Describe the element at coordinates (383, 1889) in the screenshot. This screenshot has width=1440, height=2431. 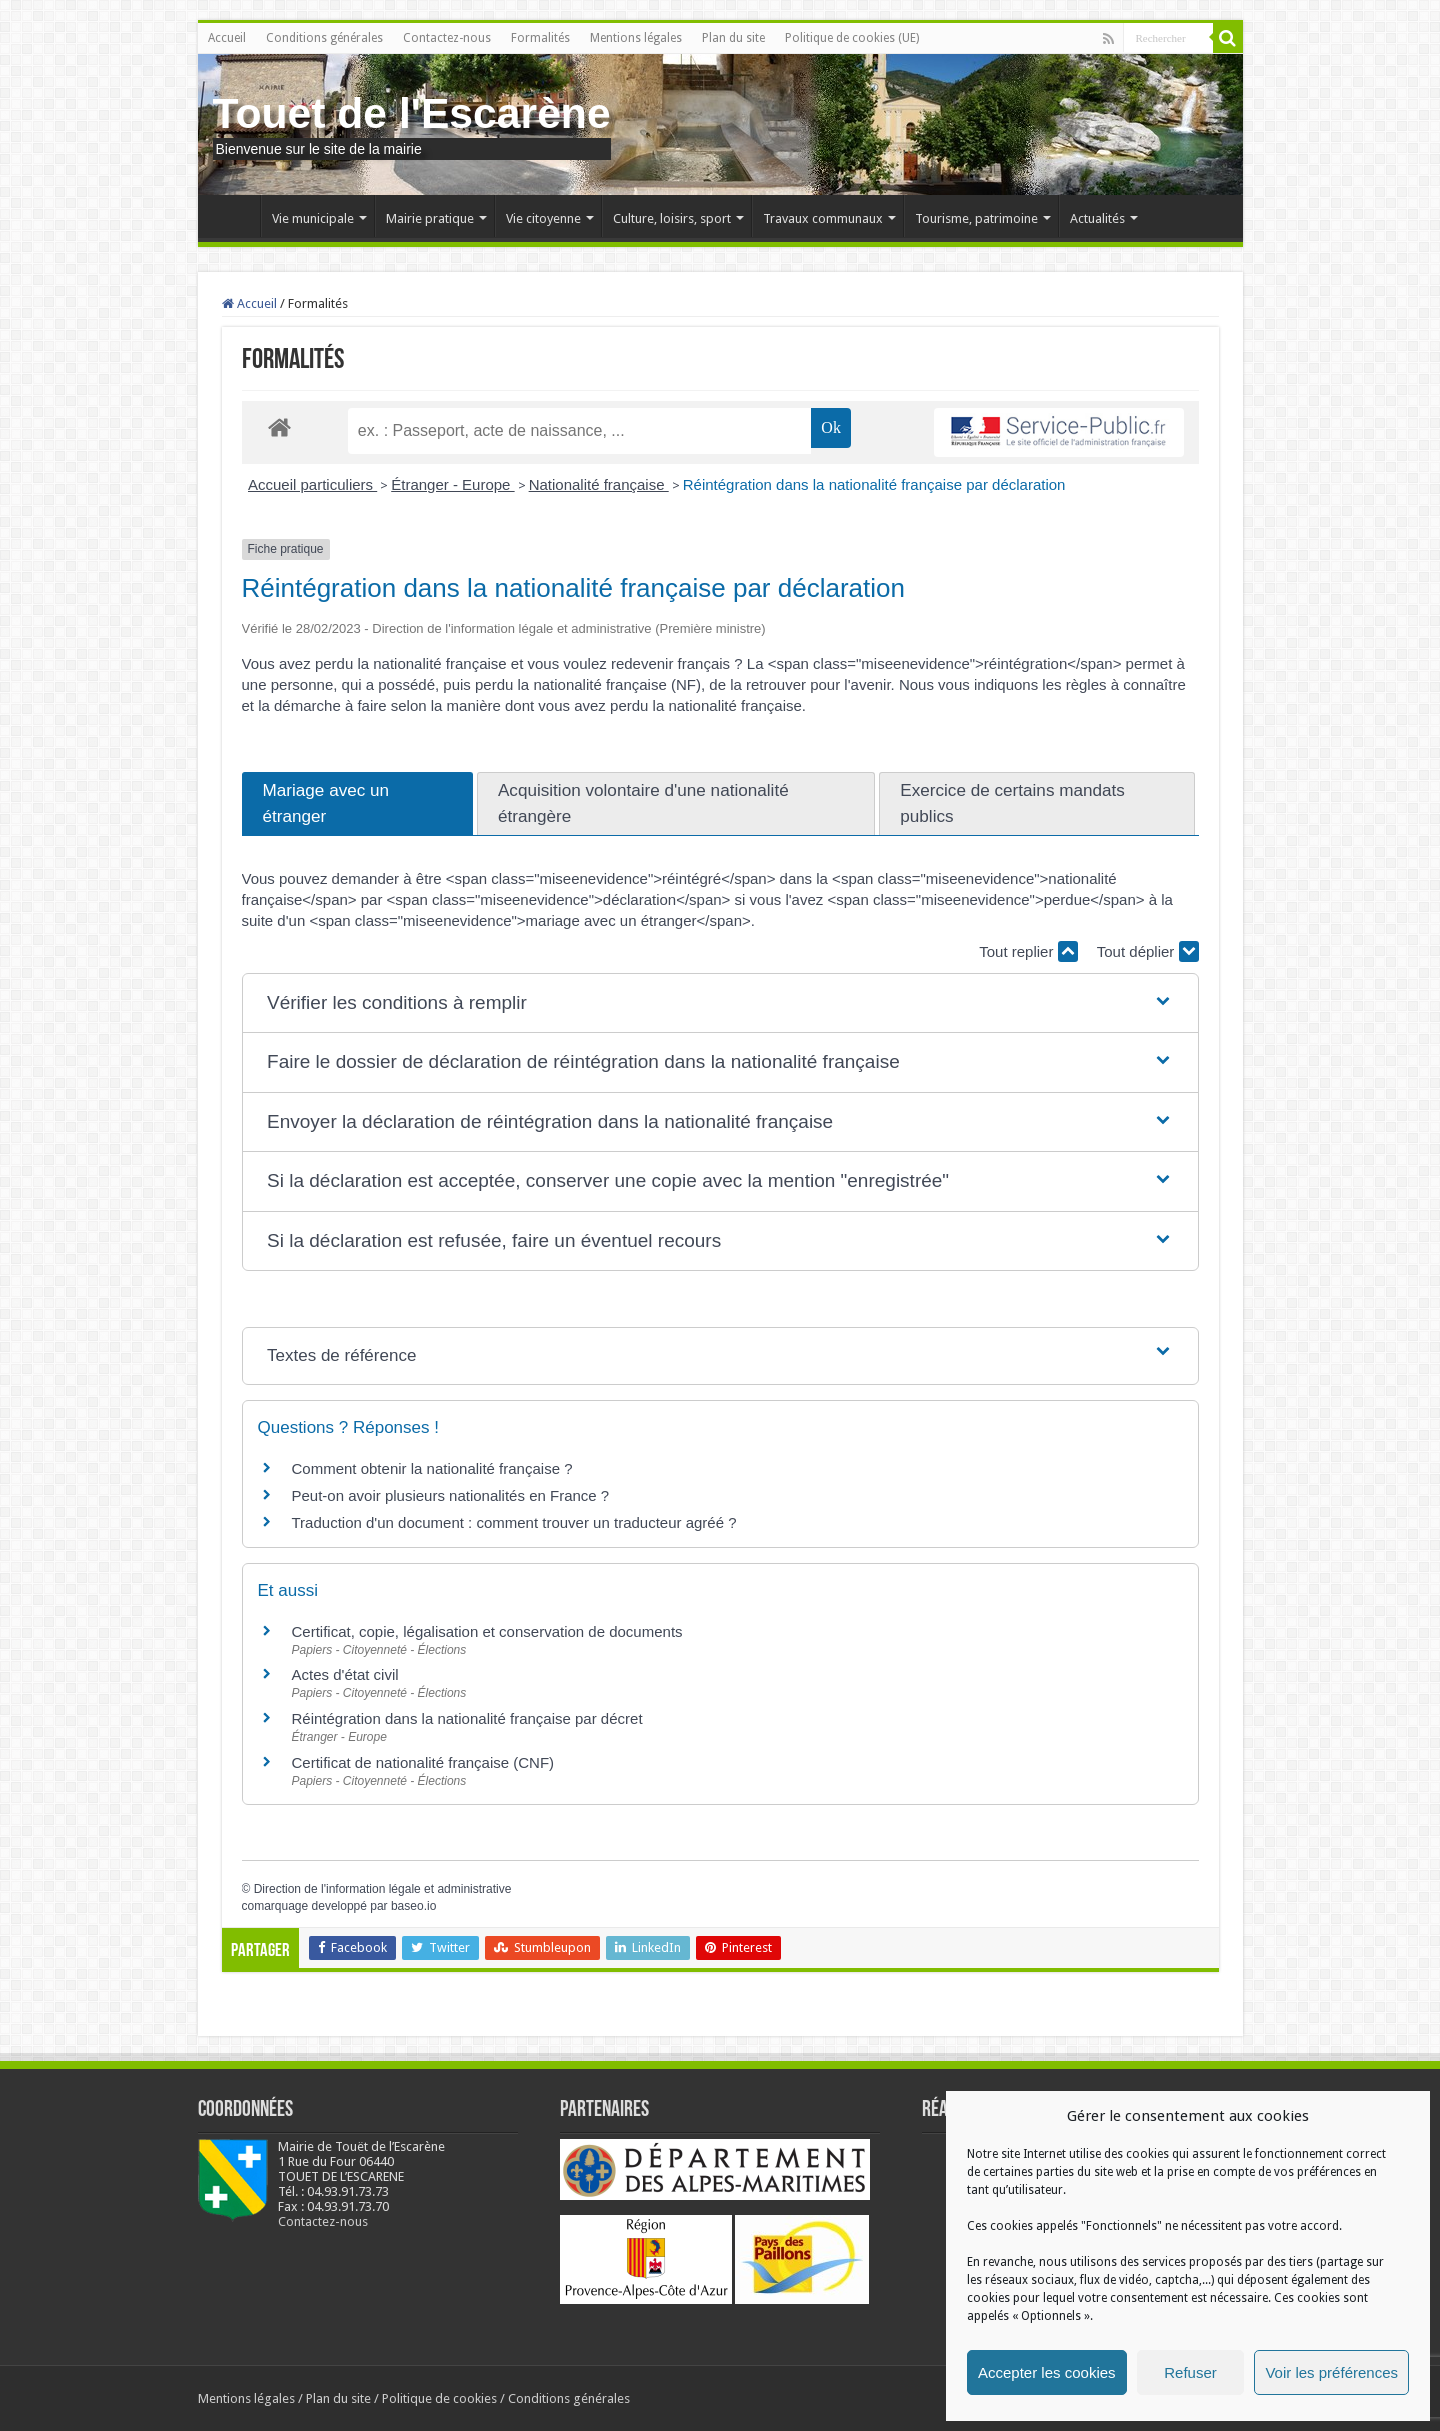
I see `Direction de l'information légale et administrative` at that location.